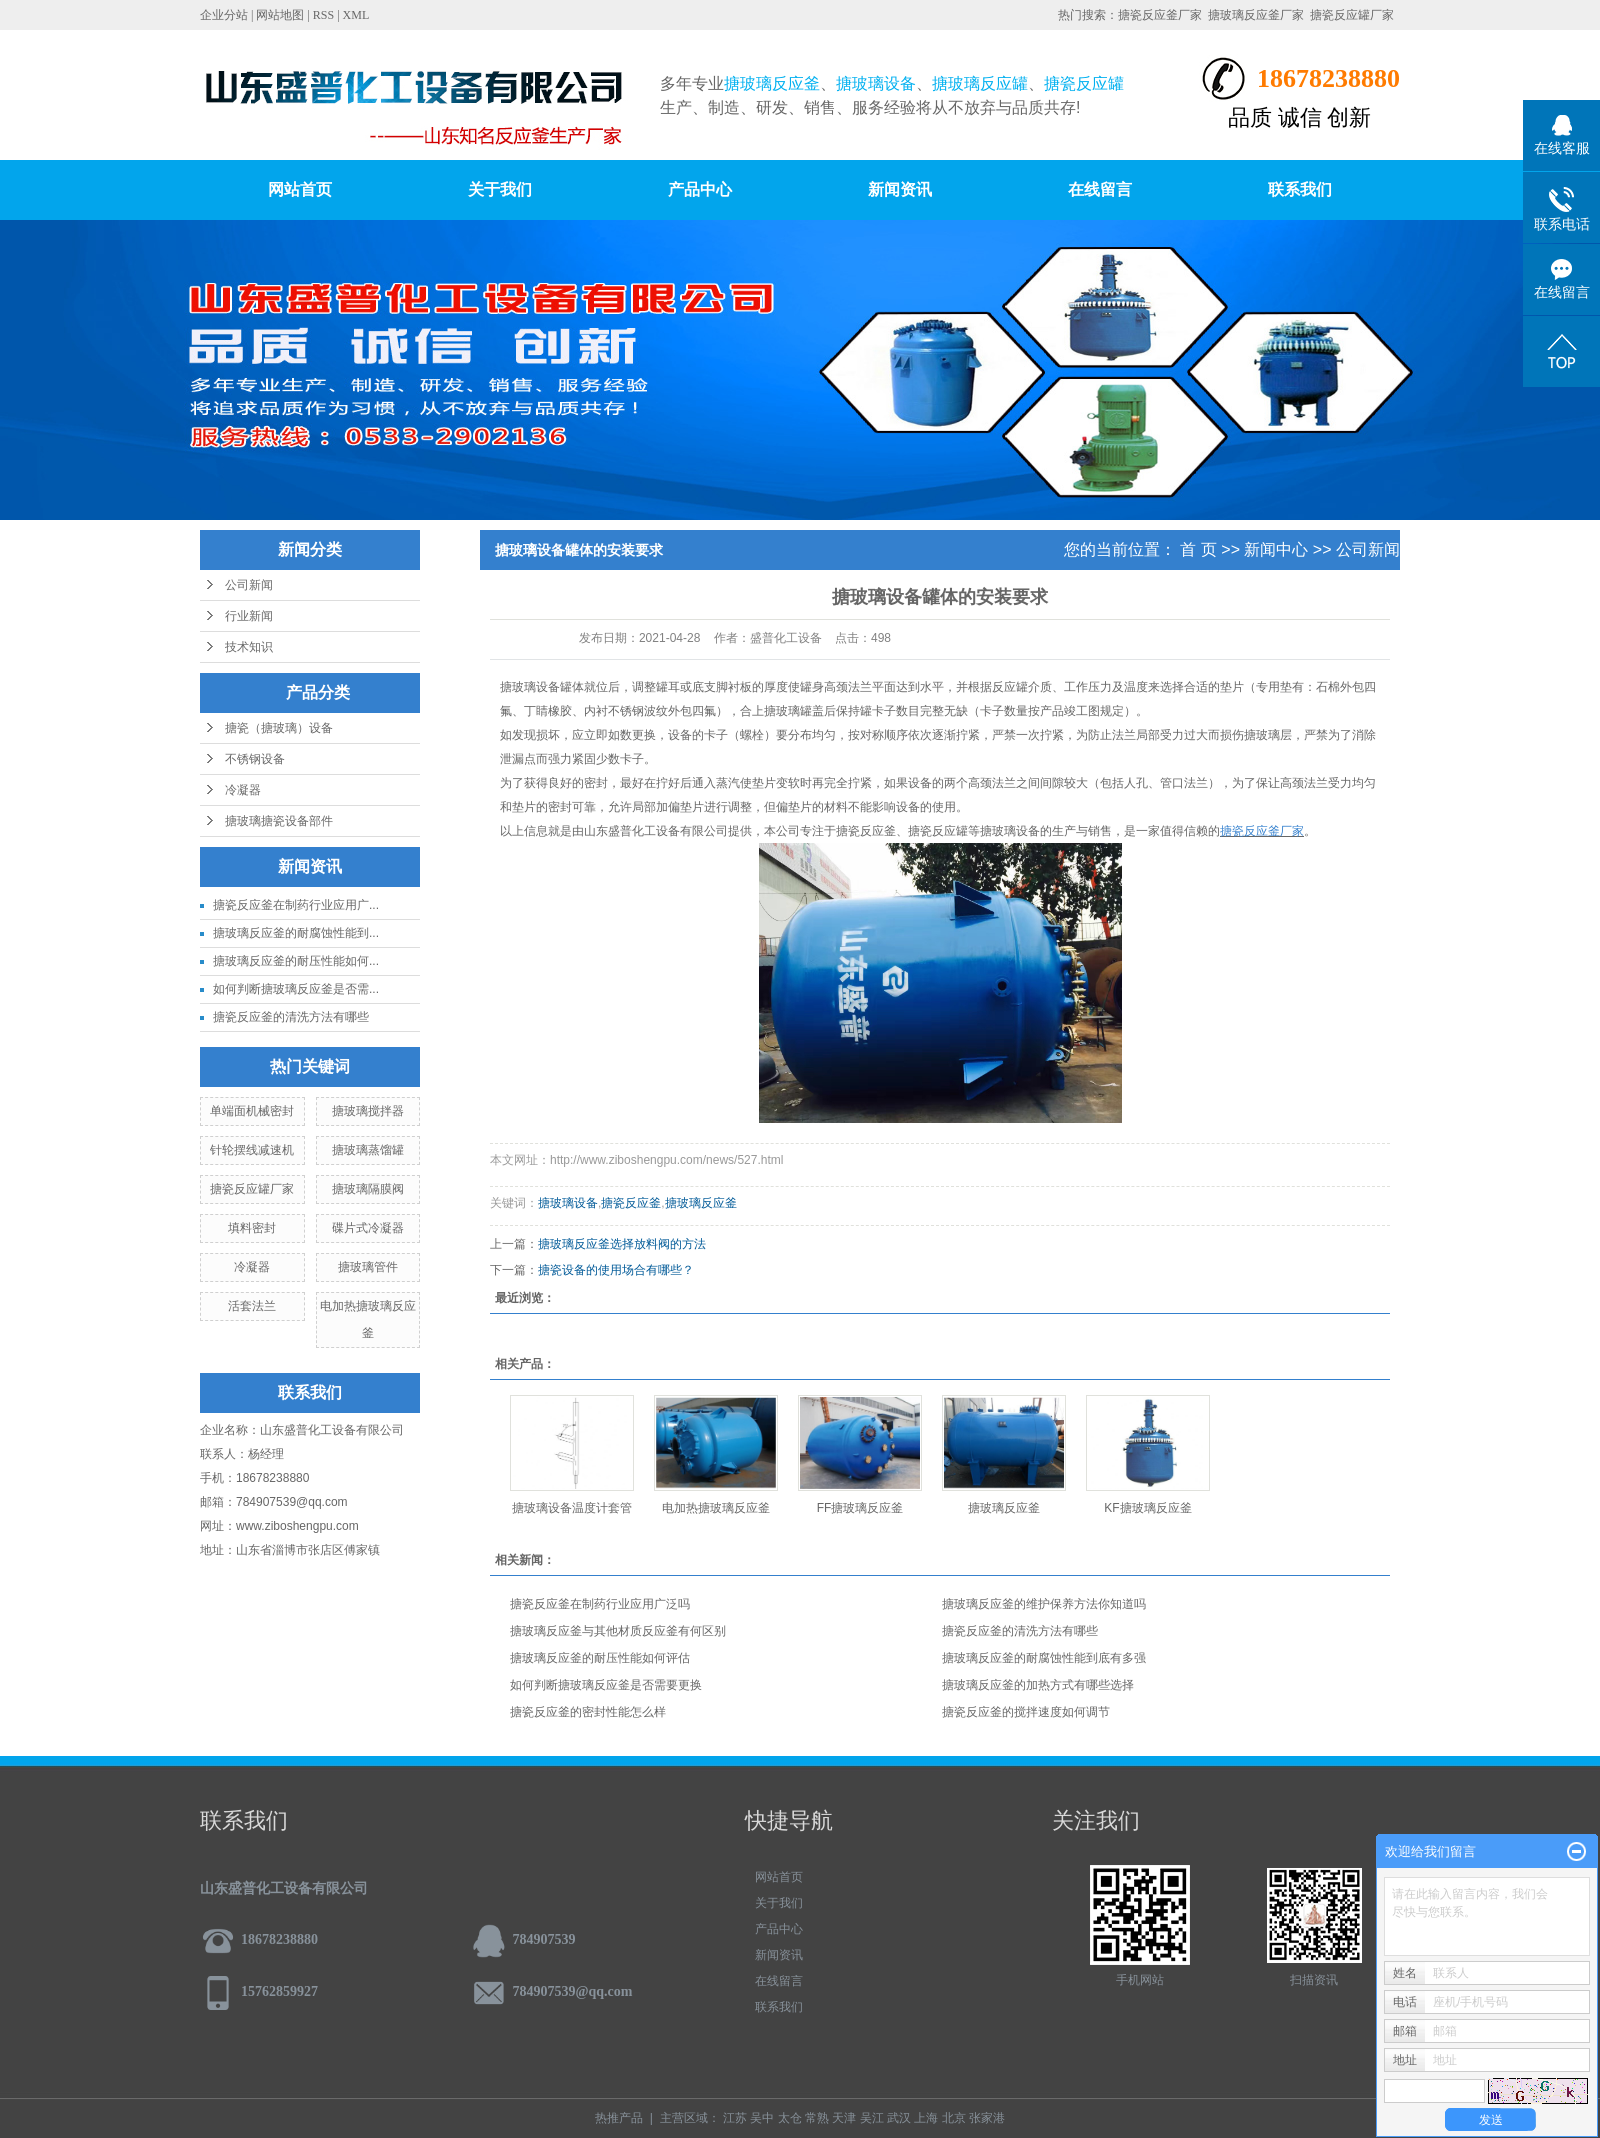 The image size is (1600, 2138). I want to click on 太仓, so click(790, 2118).